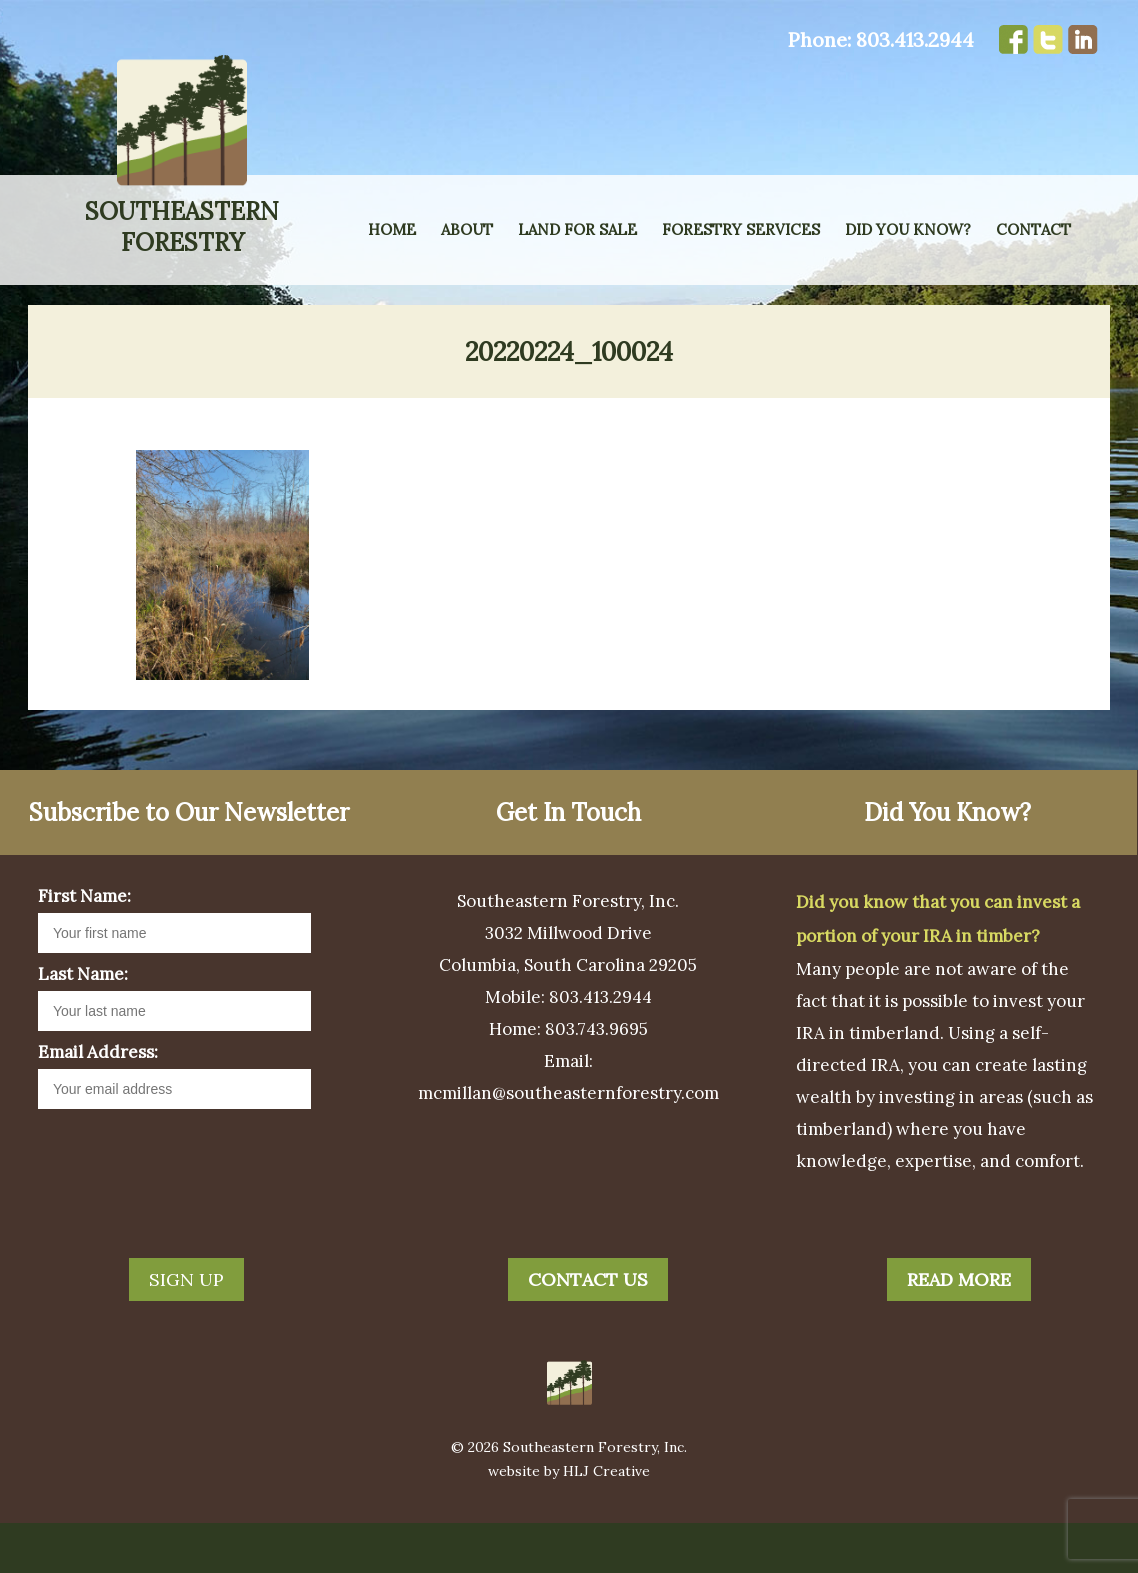 The height and width of the screenshot is (1573, 1138). Describe the element at coordinates (467, 229) in the screenshot. I see `About` at that location.